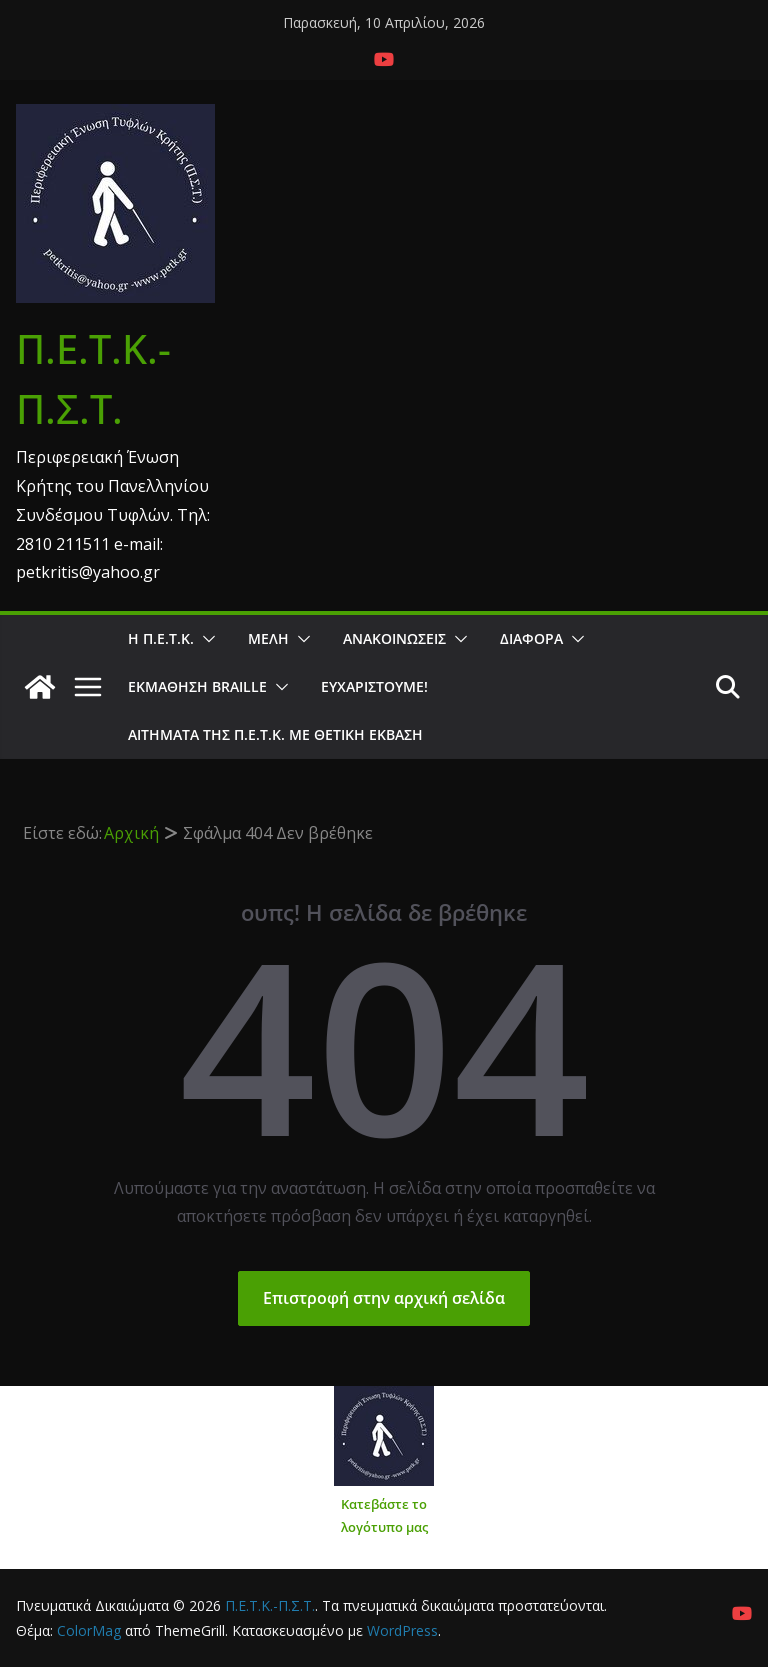  What do you see at coordinates (531, 638) in the screenshot?
I see `Διάφορα` at bounding box center [531, 638].